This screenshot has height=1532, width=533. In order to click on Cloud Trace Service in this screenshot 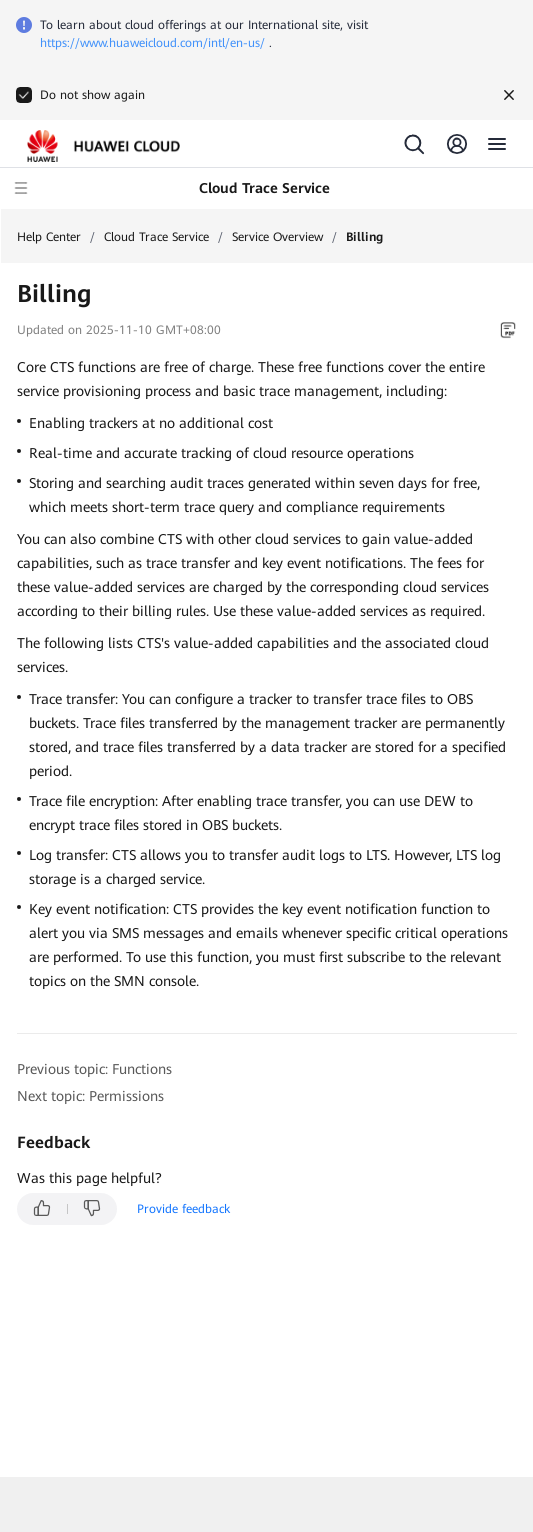, I will do `click(156, 237)`.